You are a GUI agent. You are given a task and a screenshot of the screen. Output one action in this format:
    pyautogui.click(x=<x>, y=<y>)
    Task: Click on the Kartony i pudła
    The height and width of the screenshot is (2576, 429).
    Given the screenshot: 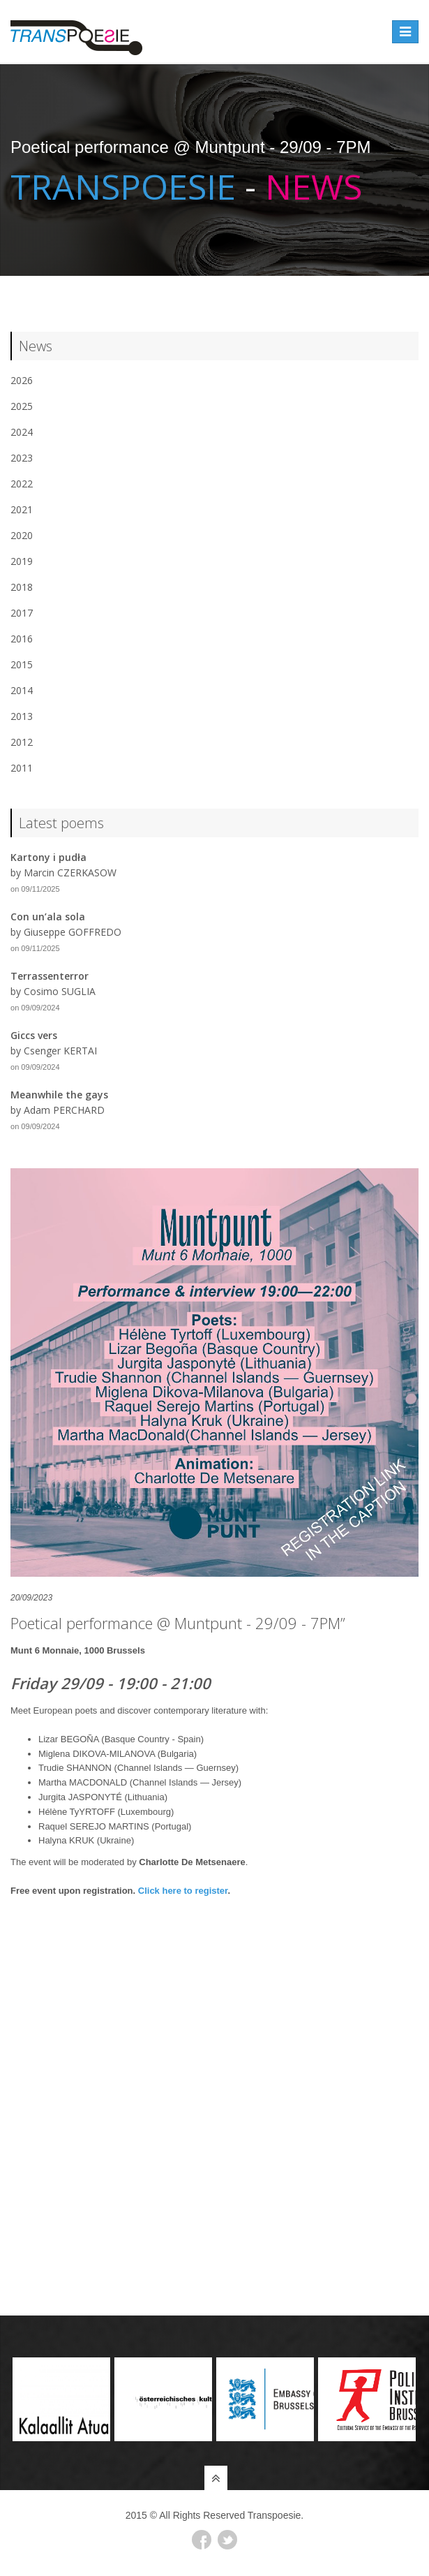 What is the action you would take?
    pyautogui.click(x=48, y=857)
    